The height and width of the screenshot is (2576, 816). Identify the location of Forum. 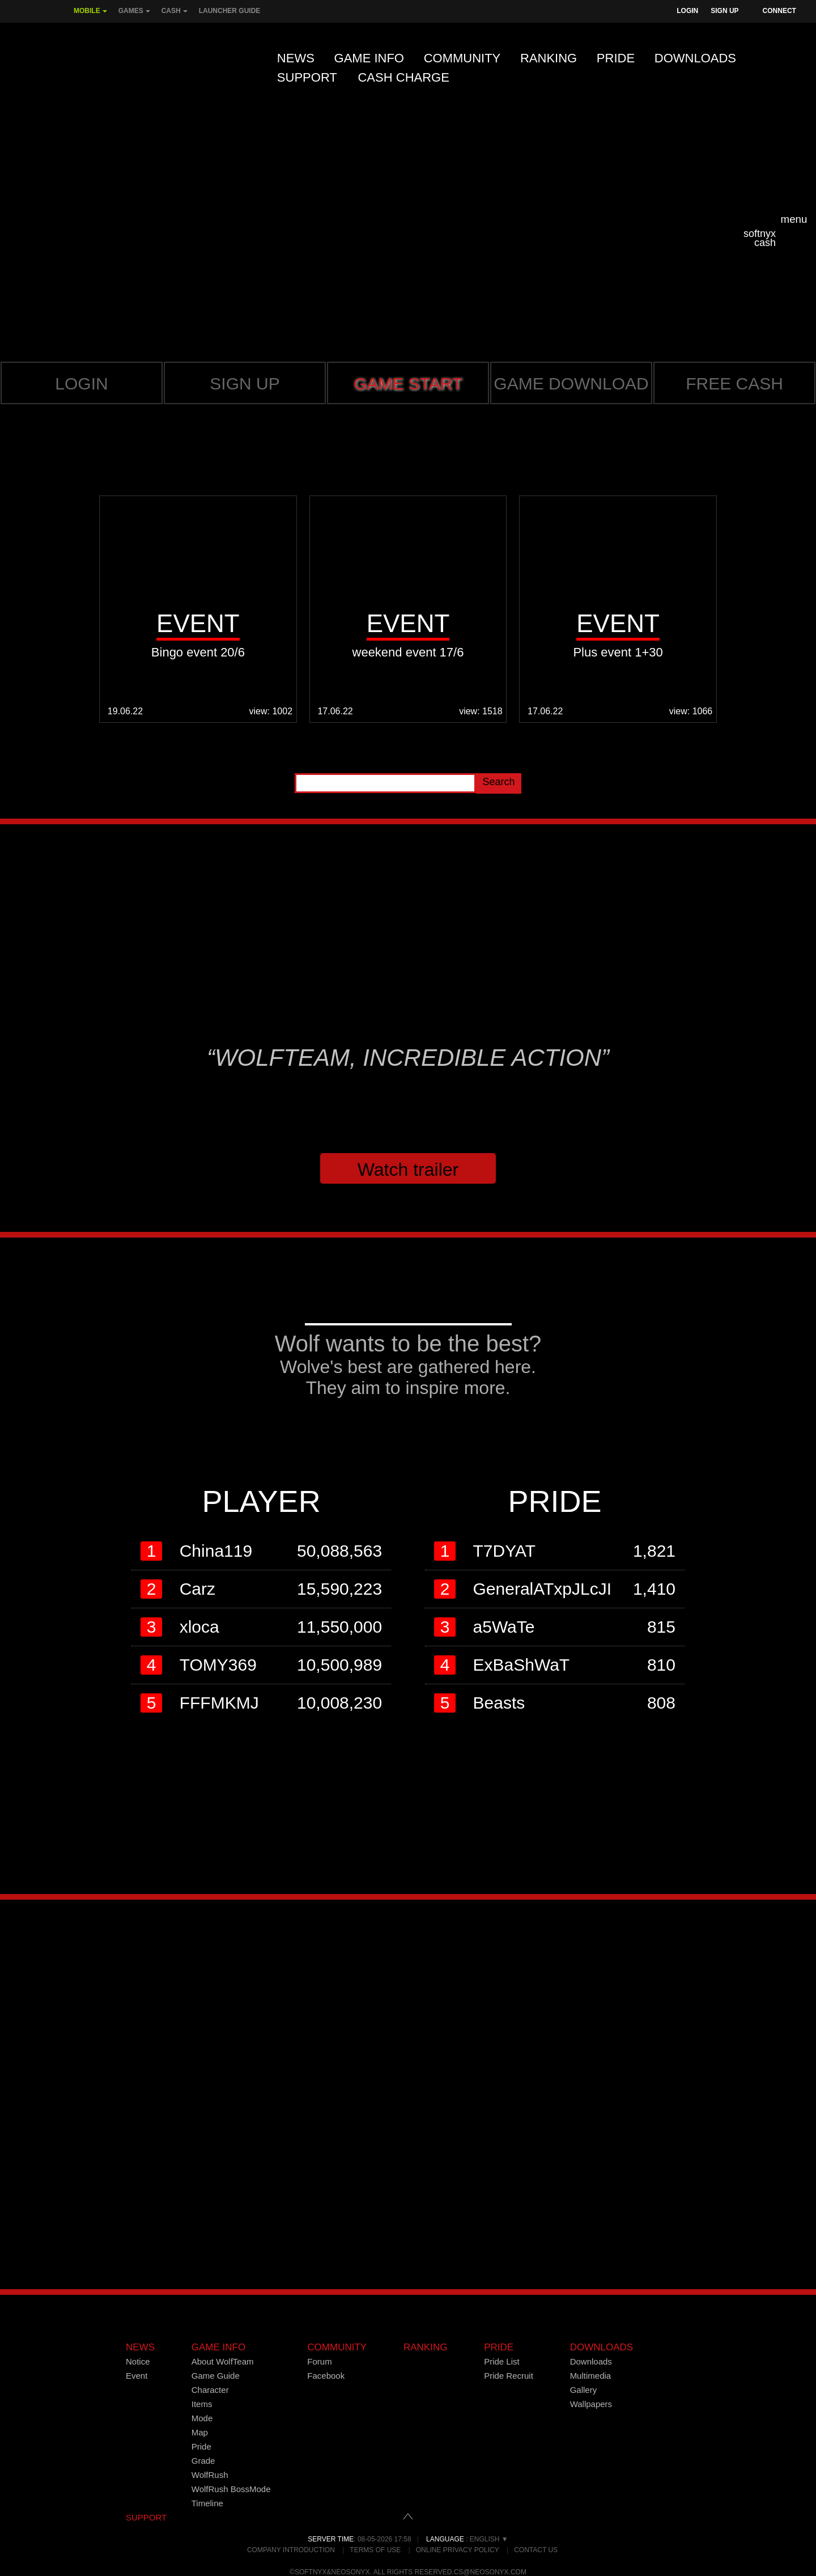
(319, 2361).